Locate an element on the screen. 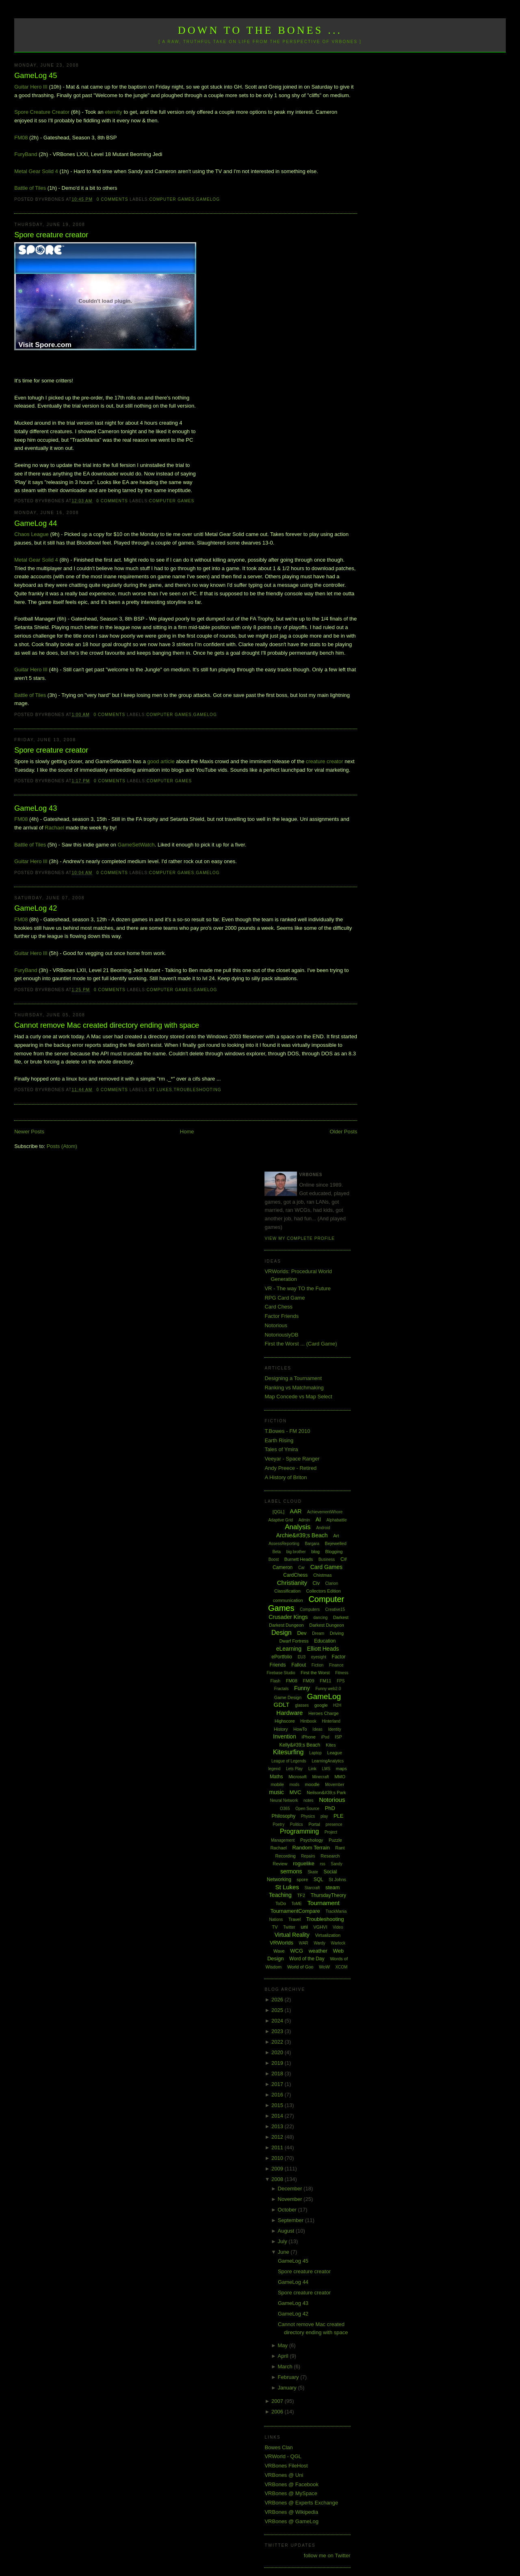 The width and height of the screenshot is (520, 2576). Warlock is located at coordinates (338, 1943).